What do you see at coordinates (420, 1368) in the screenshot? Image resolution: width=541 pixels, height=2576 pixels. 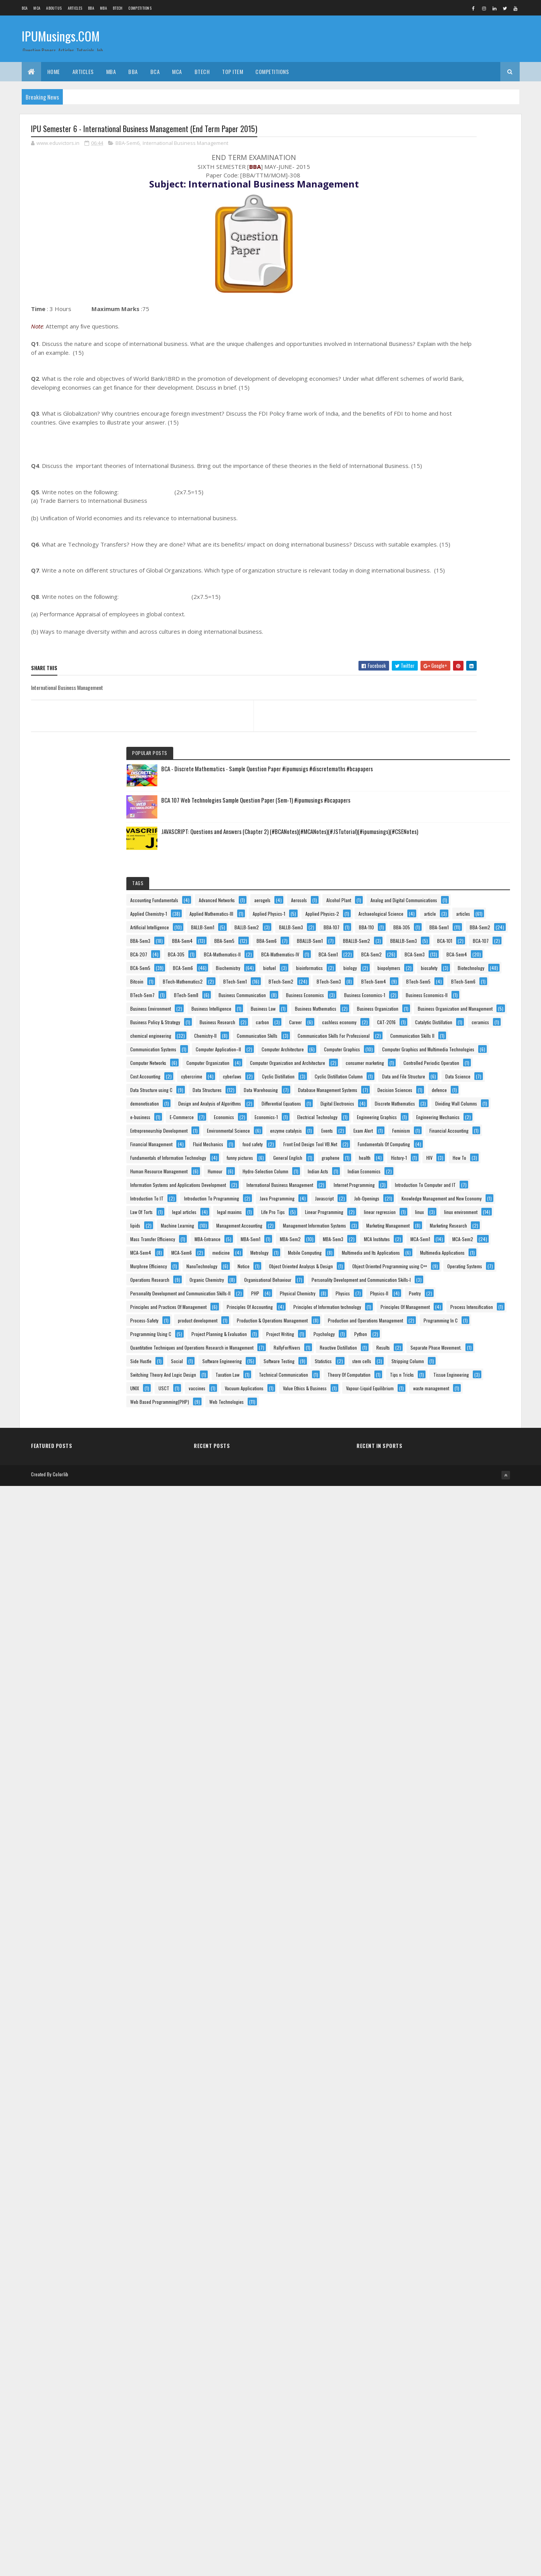 I see `enzyme catalysis` at bounding box center [420, 1368].